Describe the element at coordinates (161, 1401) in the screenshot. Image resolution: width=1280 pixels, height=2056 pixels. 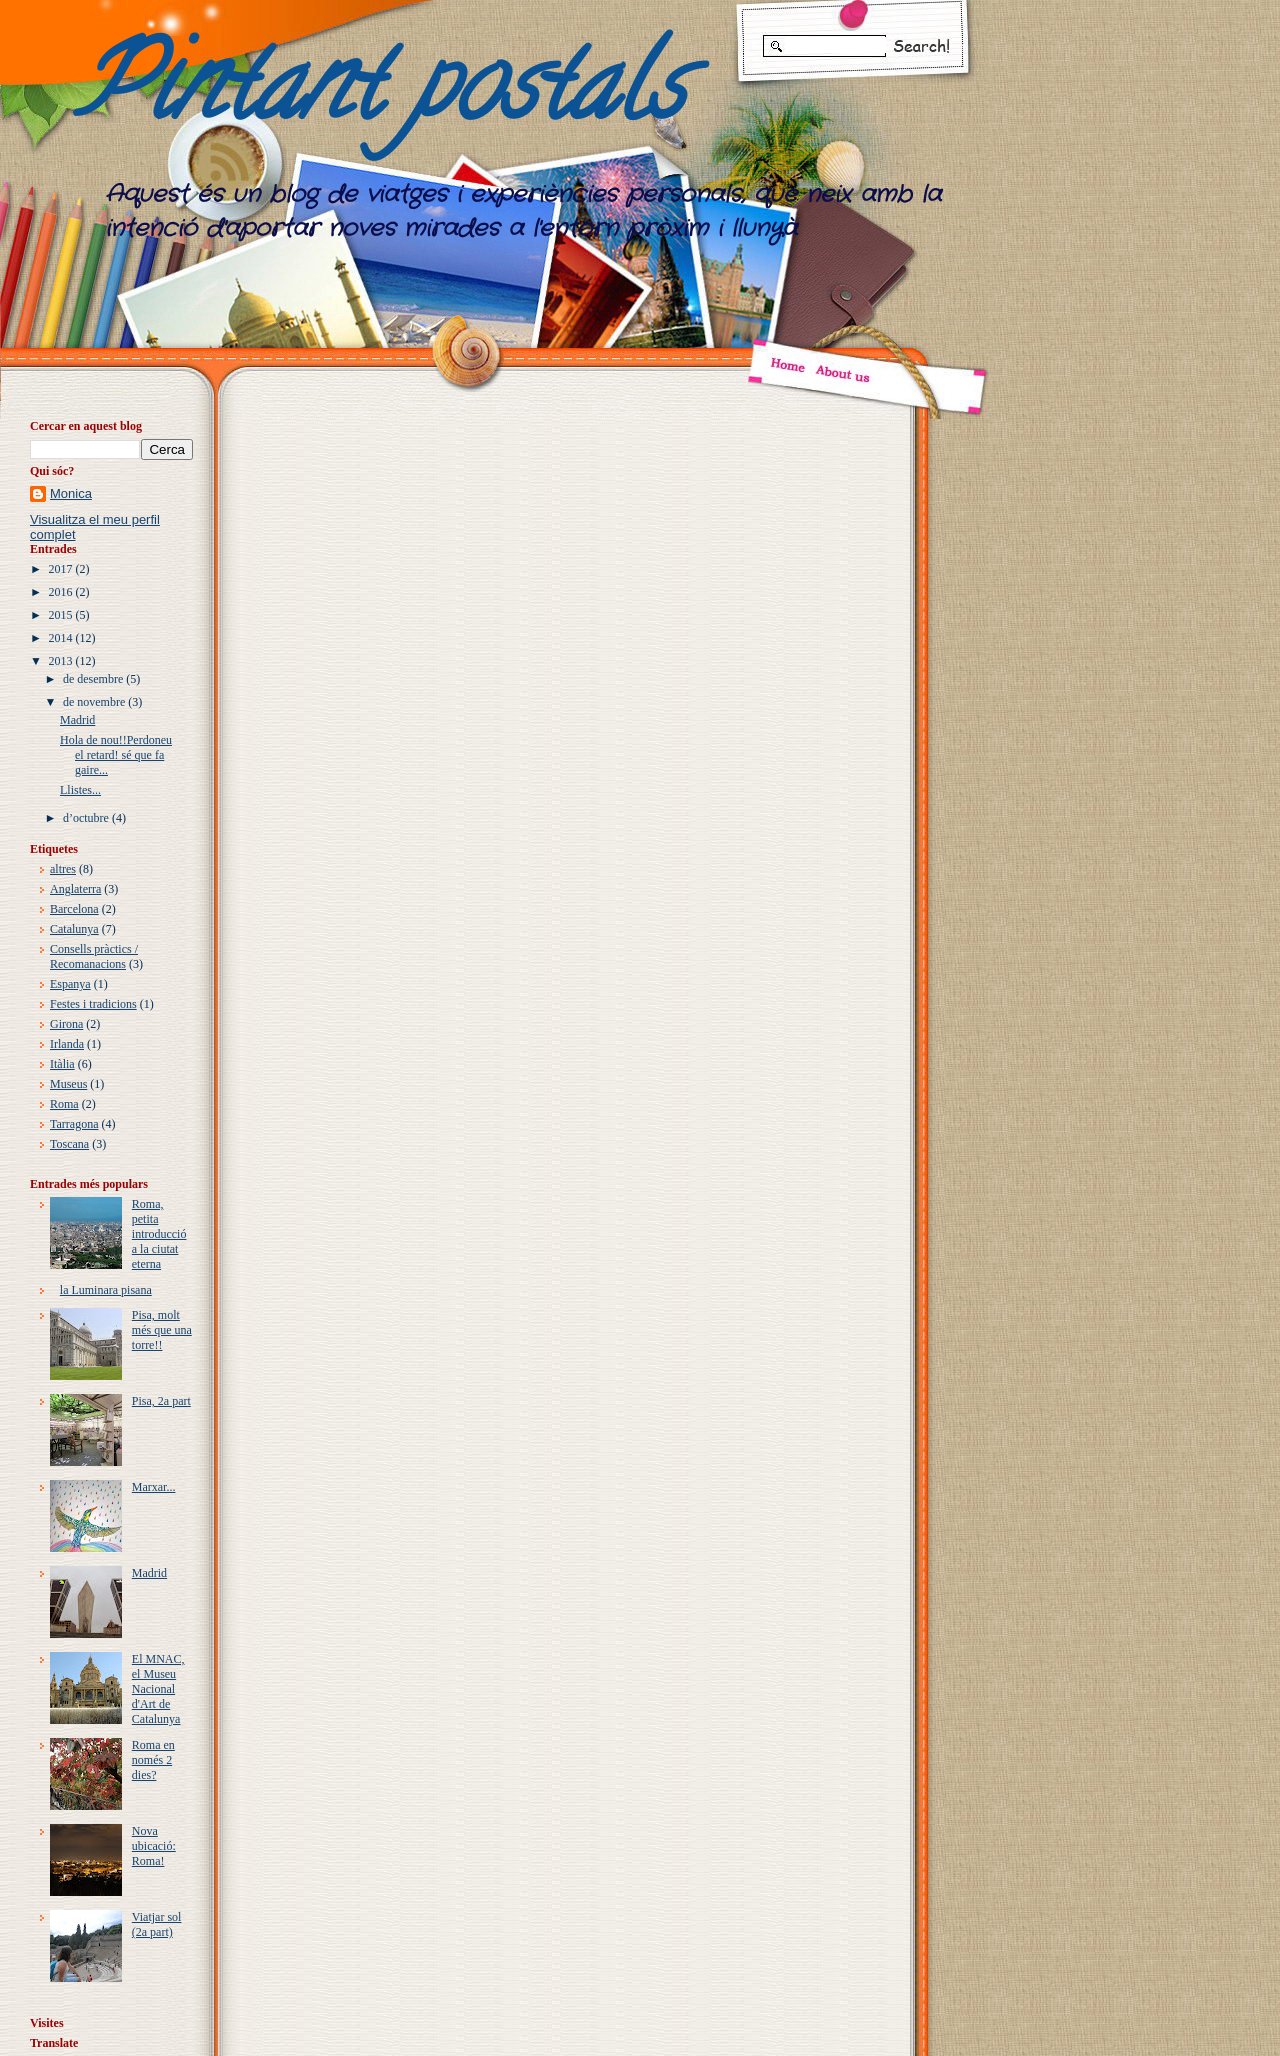
I see `Pisa, 2a part` at that location.